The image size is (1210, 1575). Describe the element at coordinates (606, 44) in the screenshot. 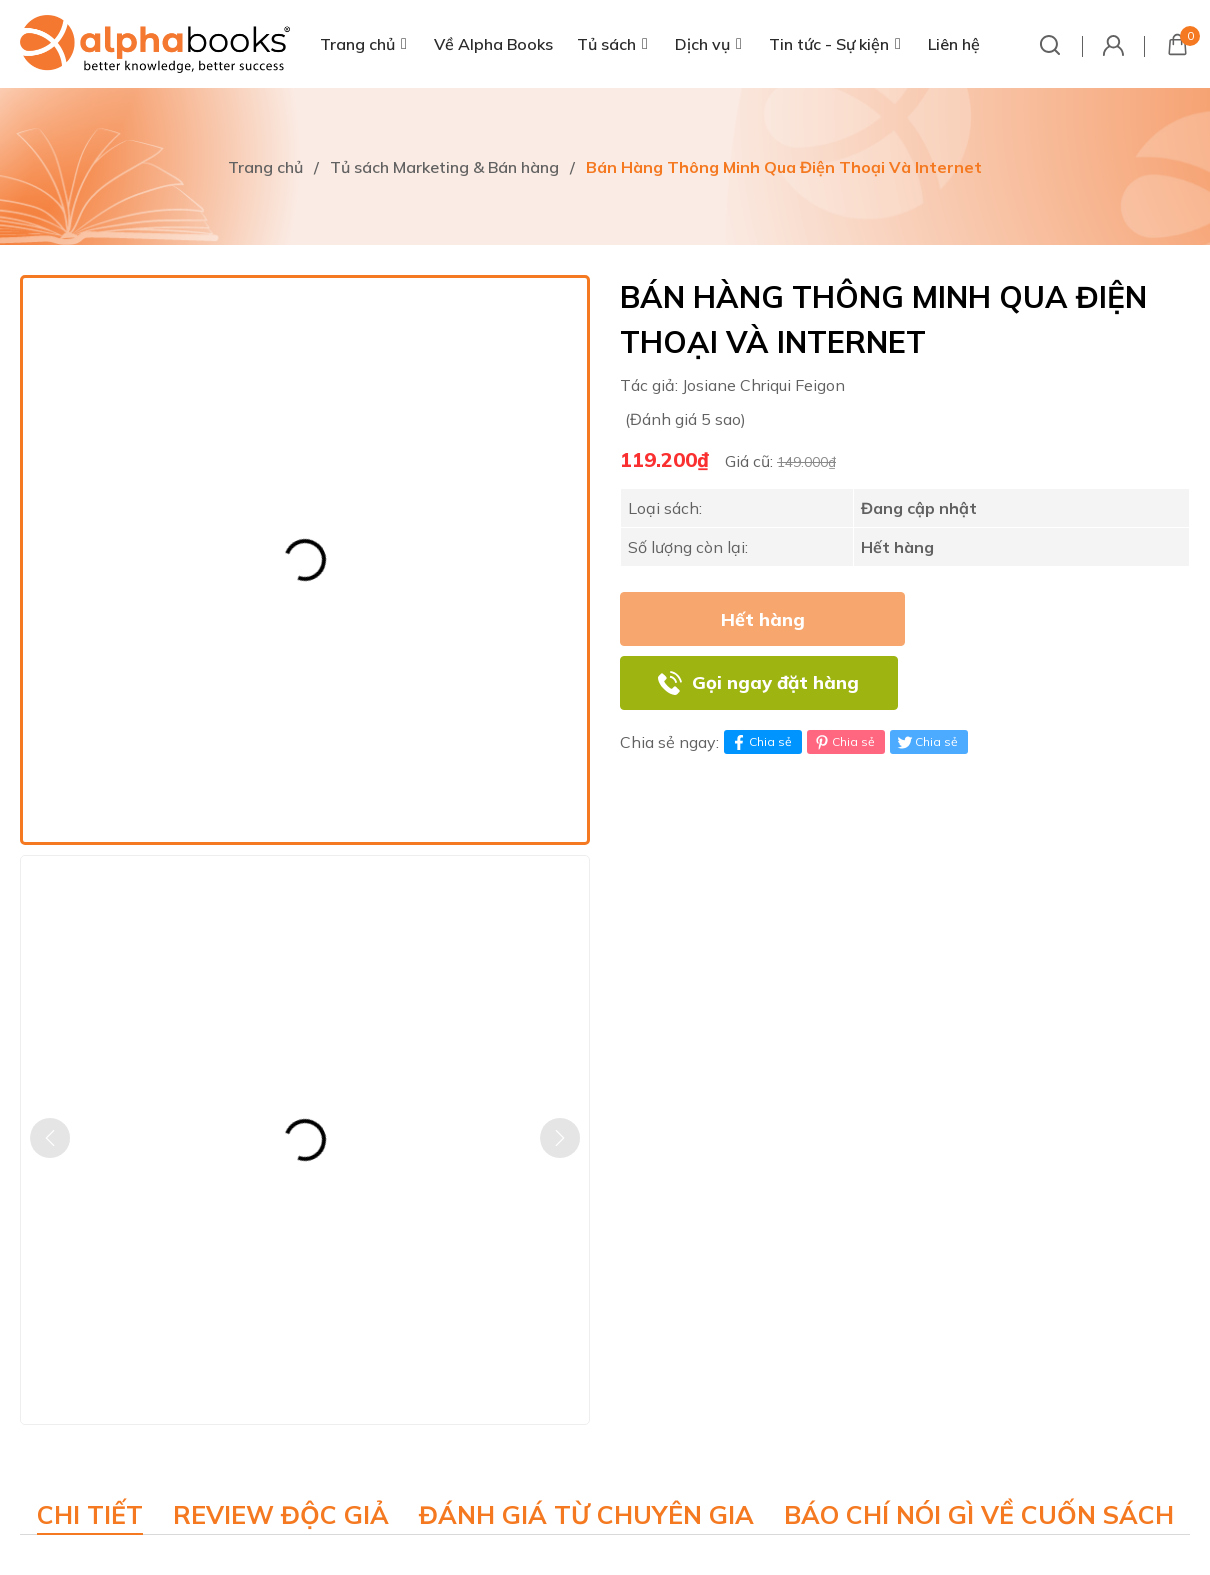

I see `Tủ sách` at that location.